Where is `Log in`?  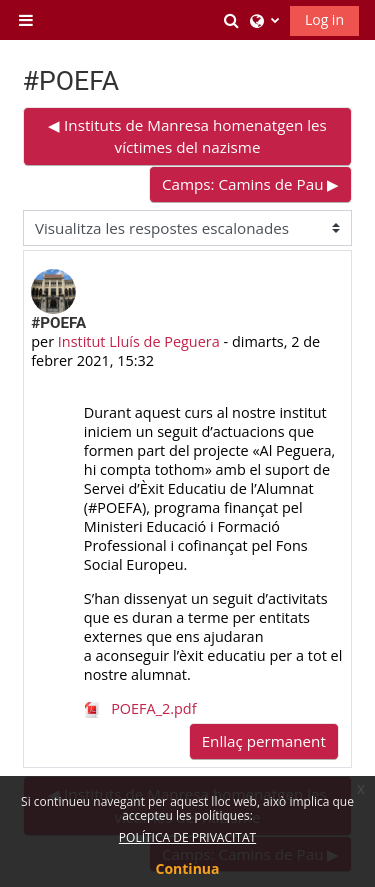
Log in is located at coordinates (324, 19).